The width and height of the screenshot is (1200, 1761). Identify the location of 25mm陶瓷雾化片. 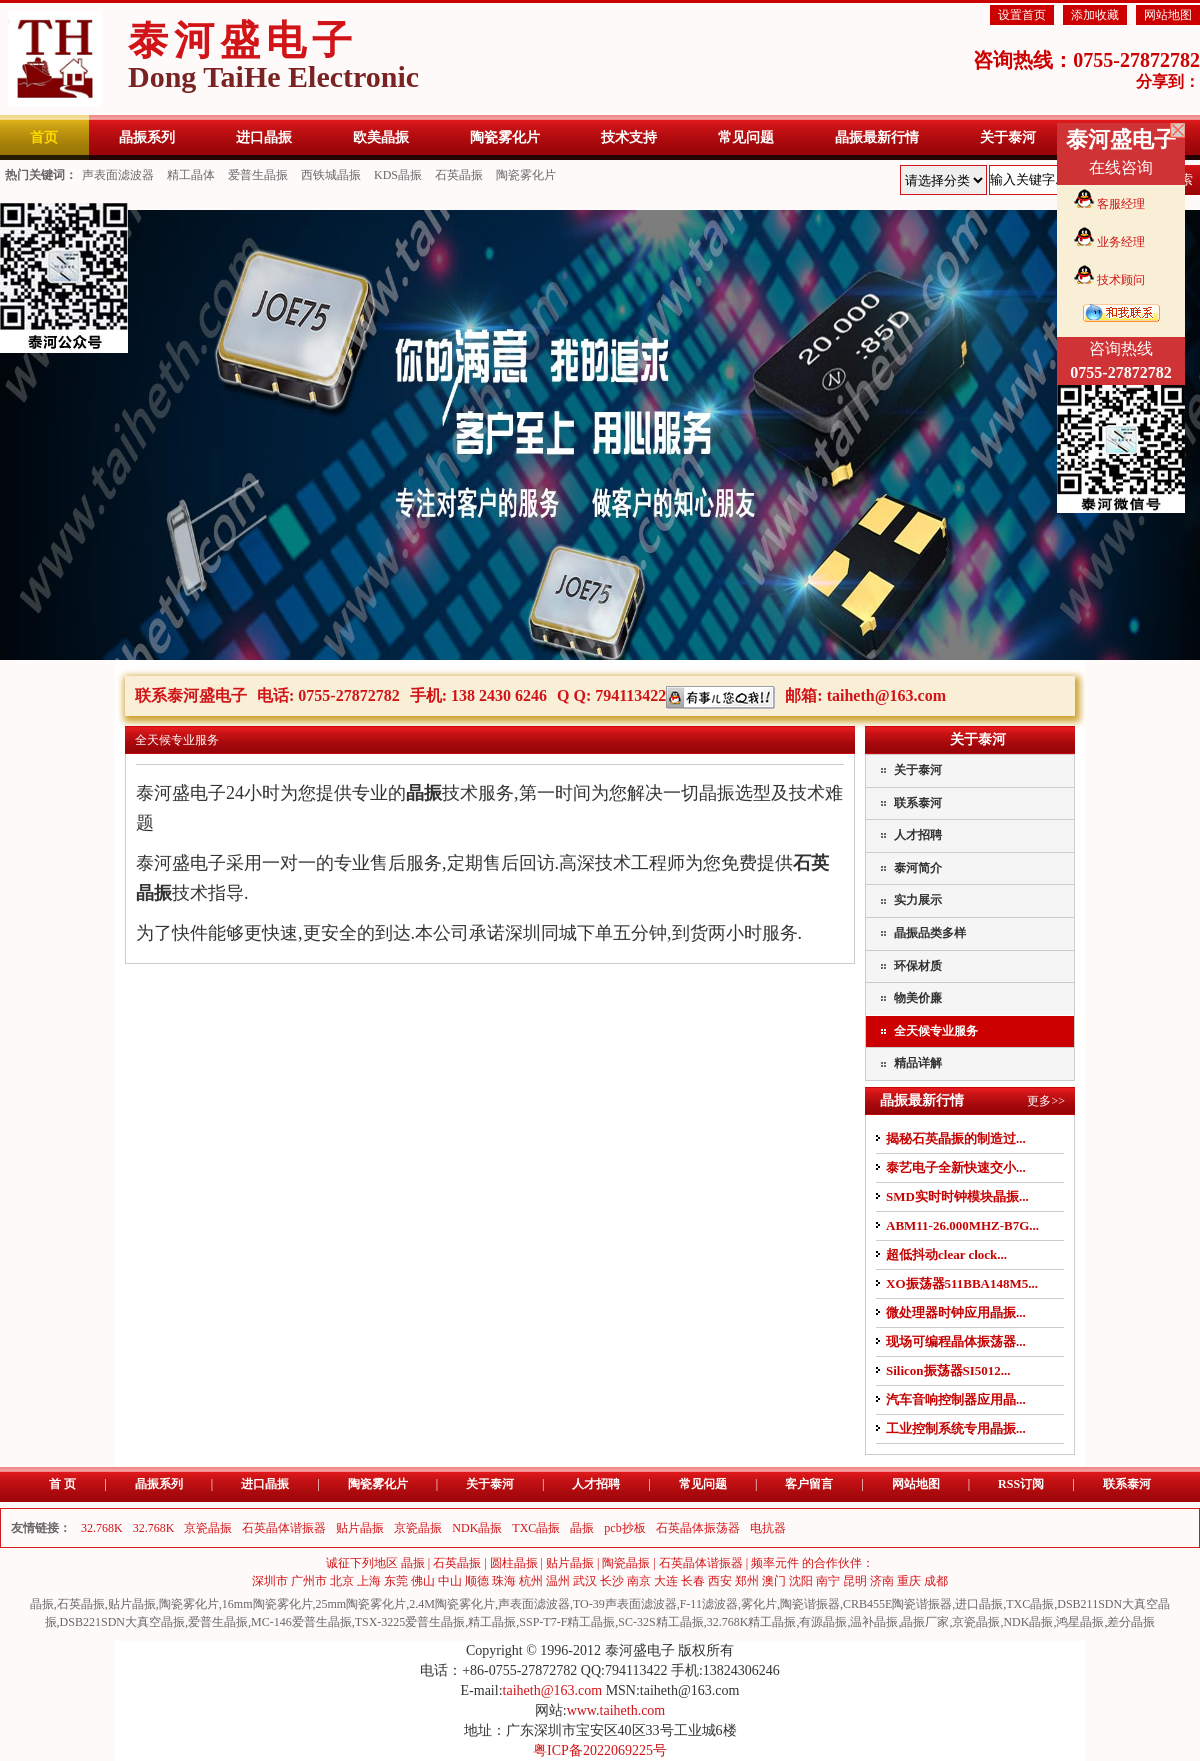
(361, 1604).